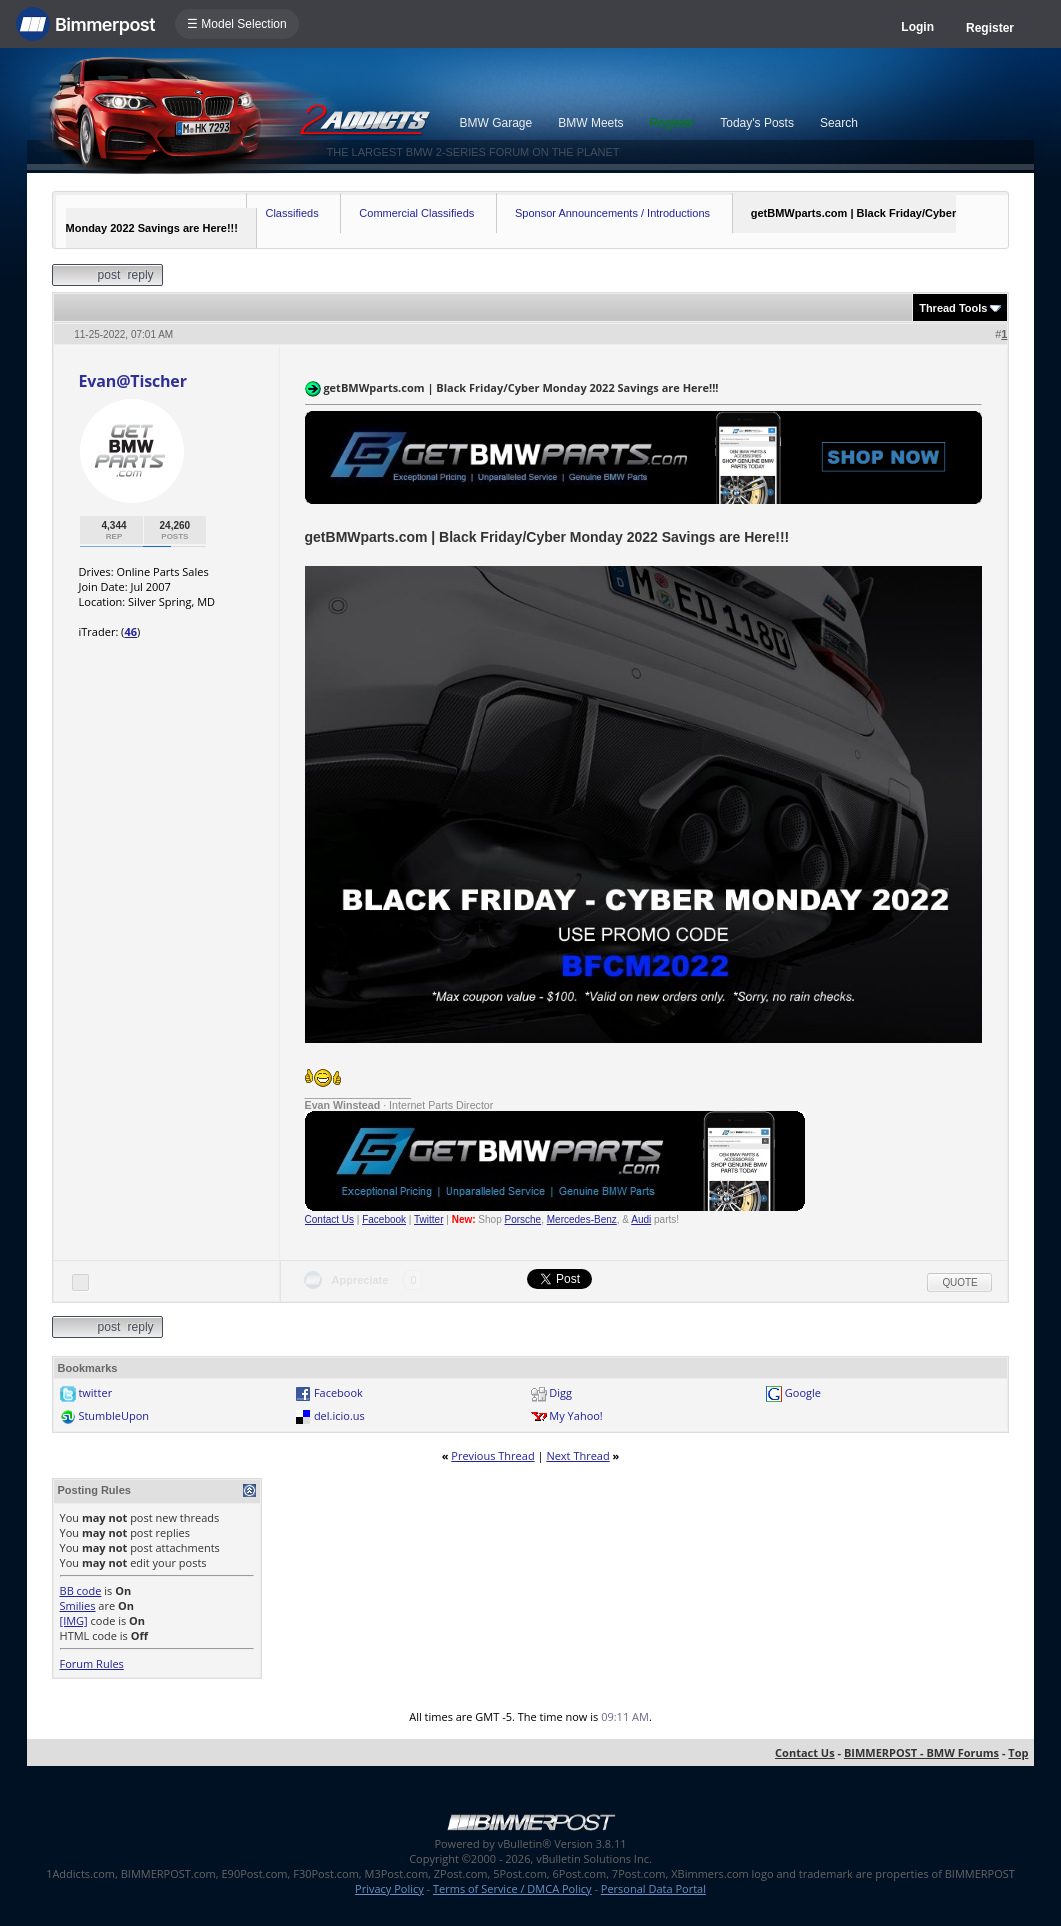 This screenshot has width=1061, height=1926. I want to click on BB code, so click(81, 1590).